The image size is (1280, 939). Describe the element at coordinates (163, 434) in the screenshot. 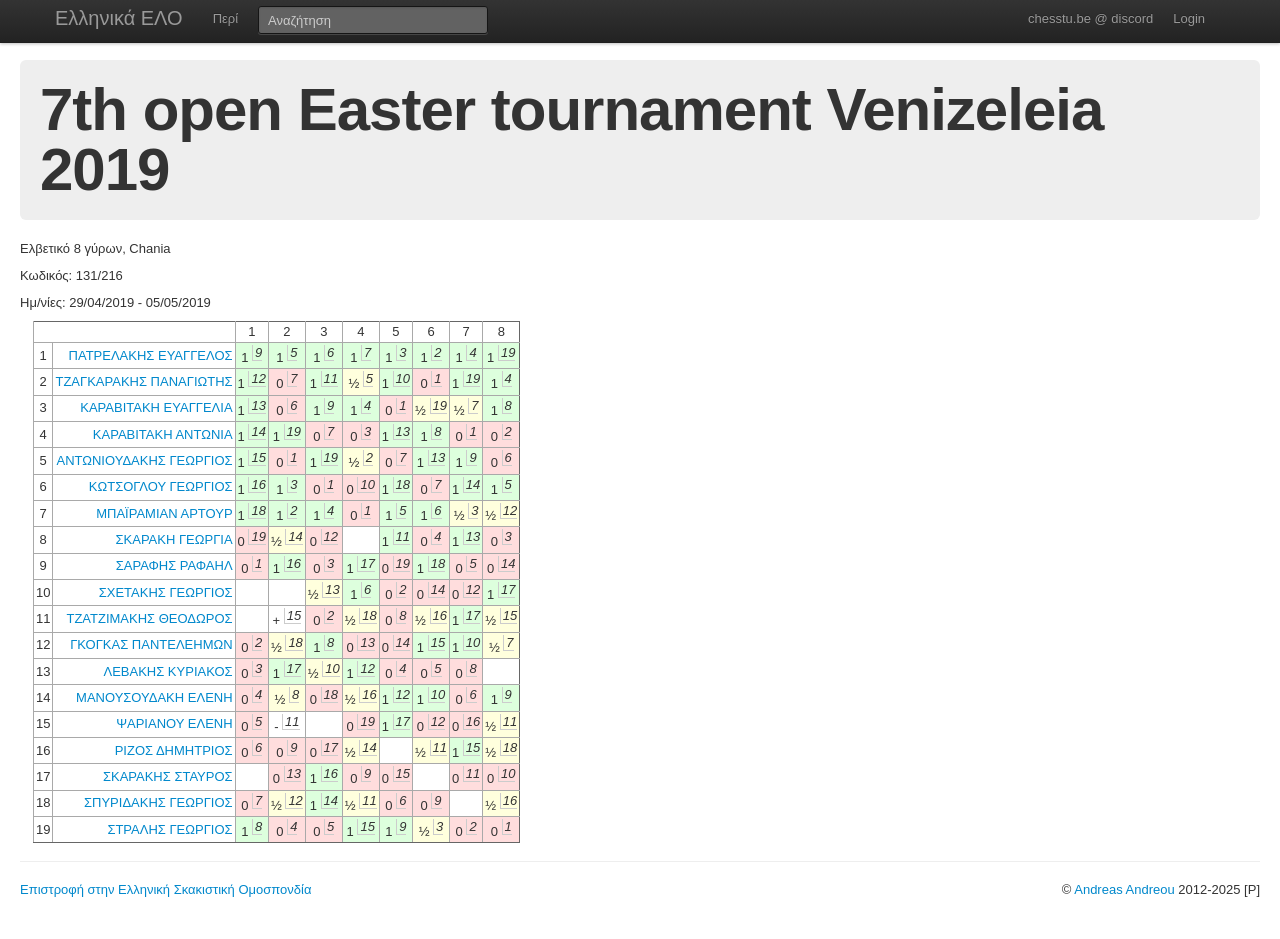

I see `ΚΑΡΑΒΙΤΑΚΗ ΑΝΤΩΝΙΑ` at that location.